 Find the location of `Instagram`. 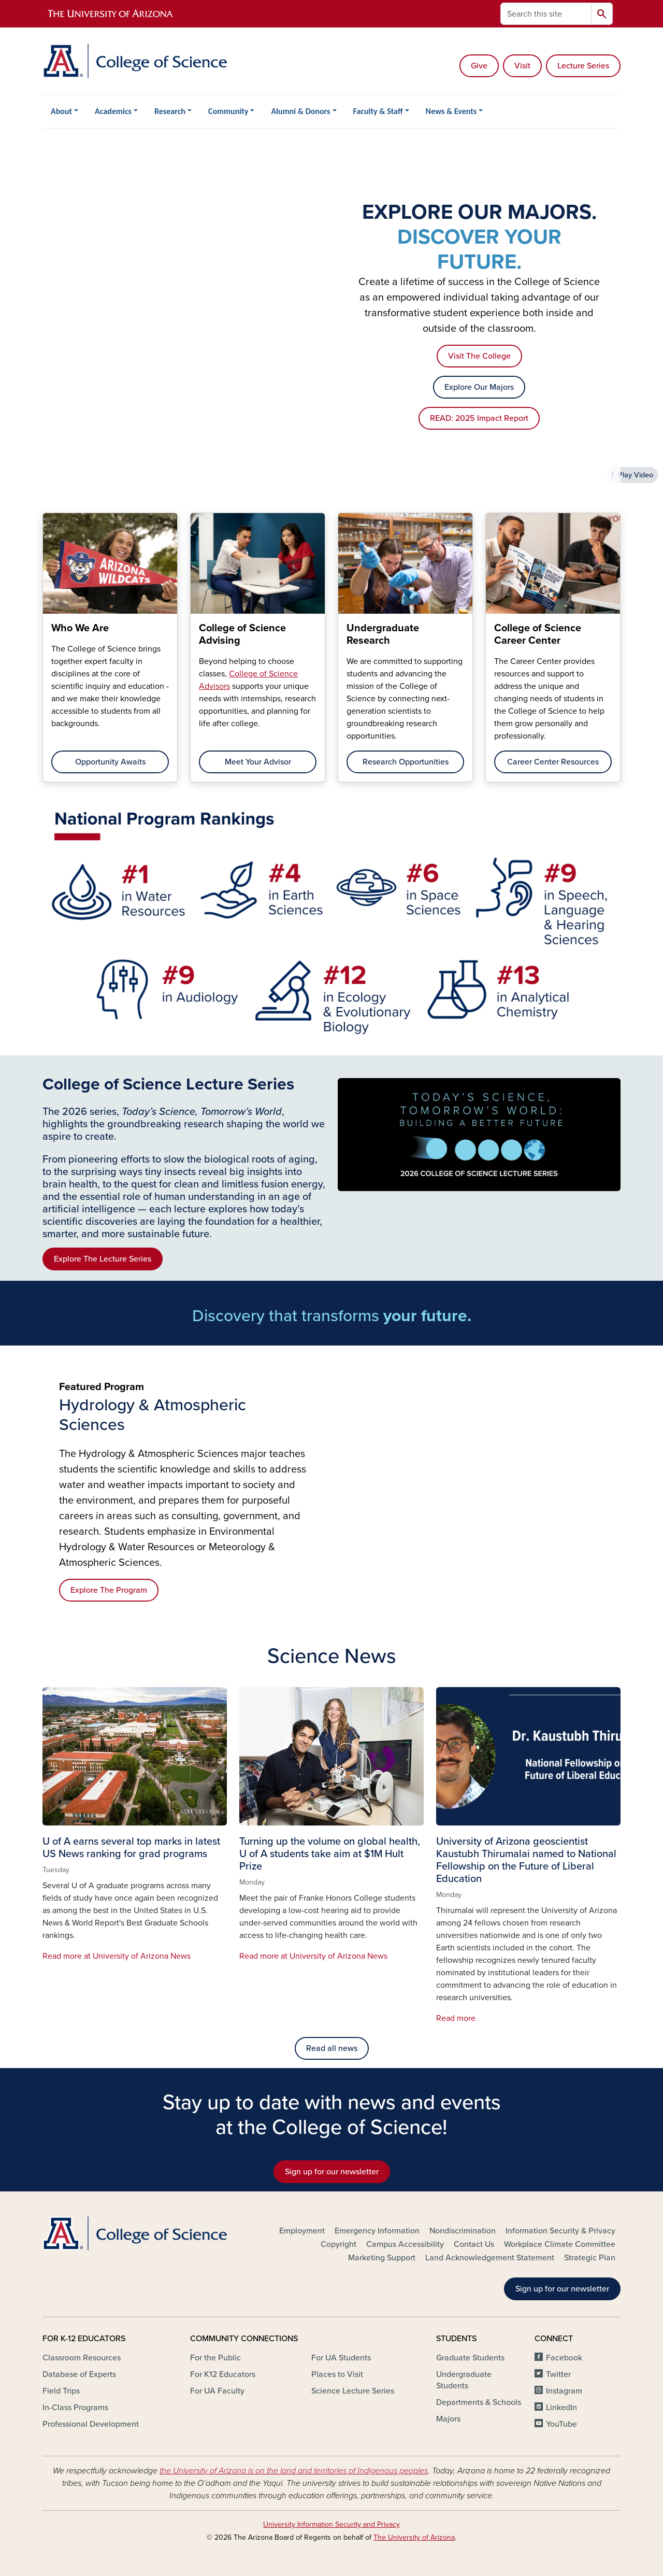

Instagram is located at coordinates (564, 2391).